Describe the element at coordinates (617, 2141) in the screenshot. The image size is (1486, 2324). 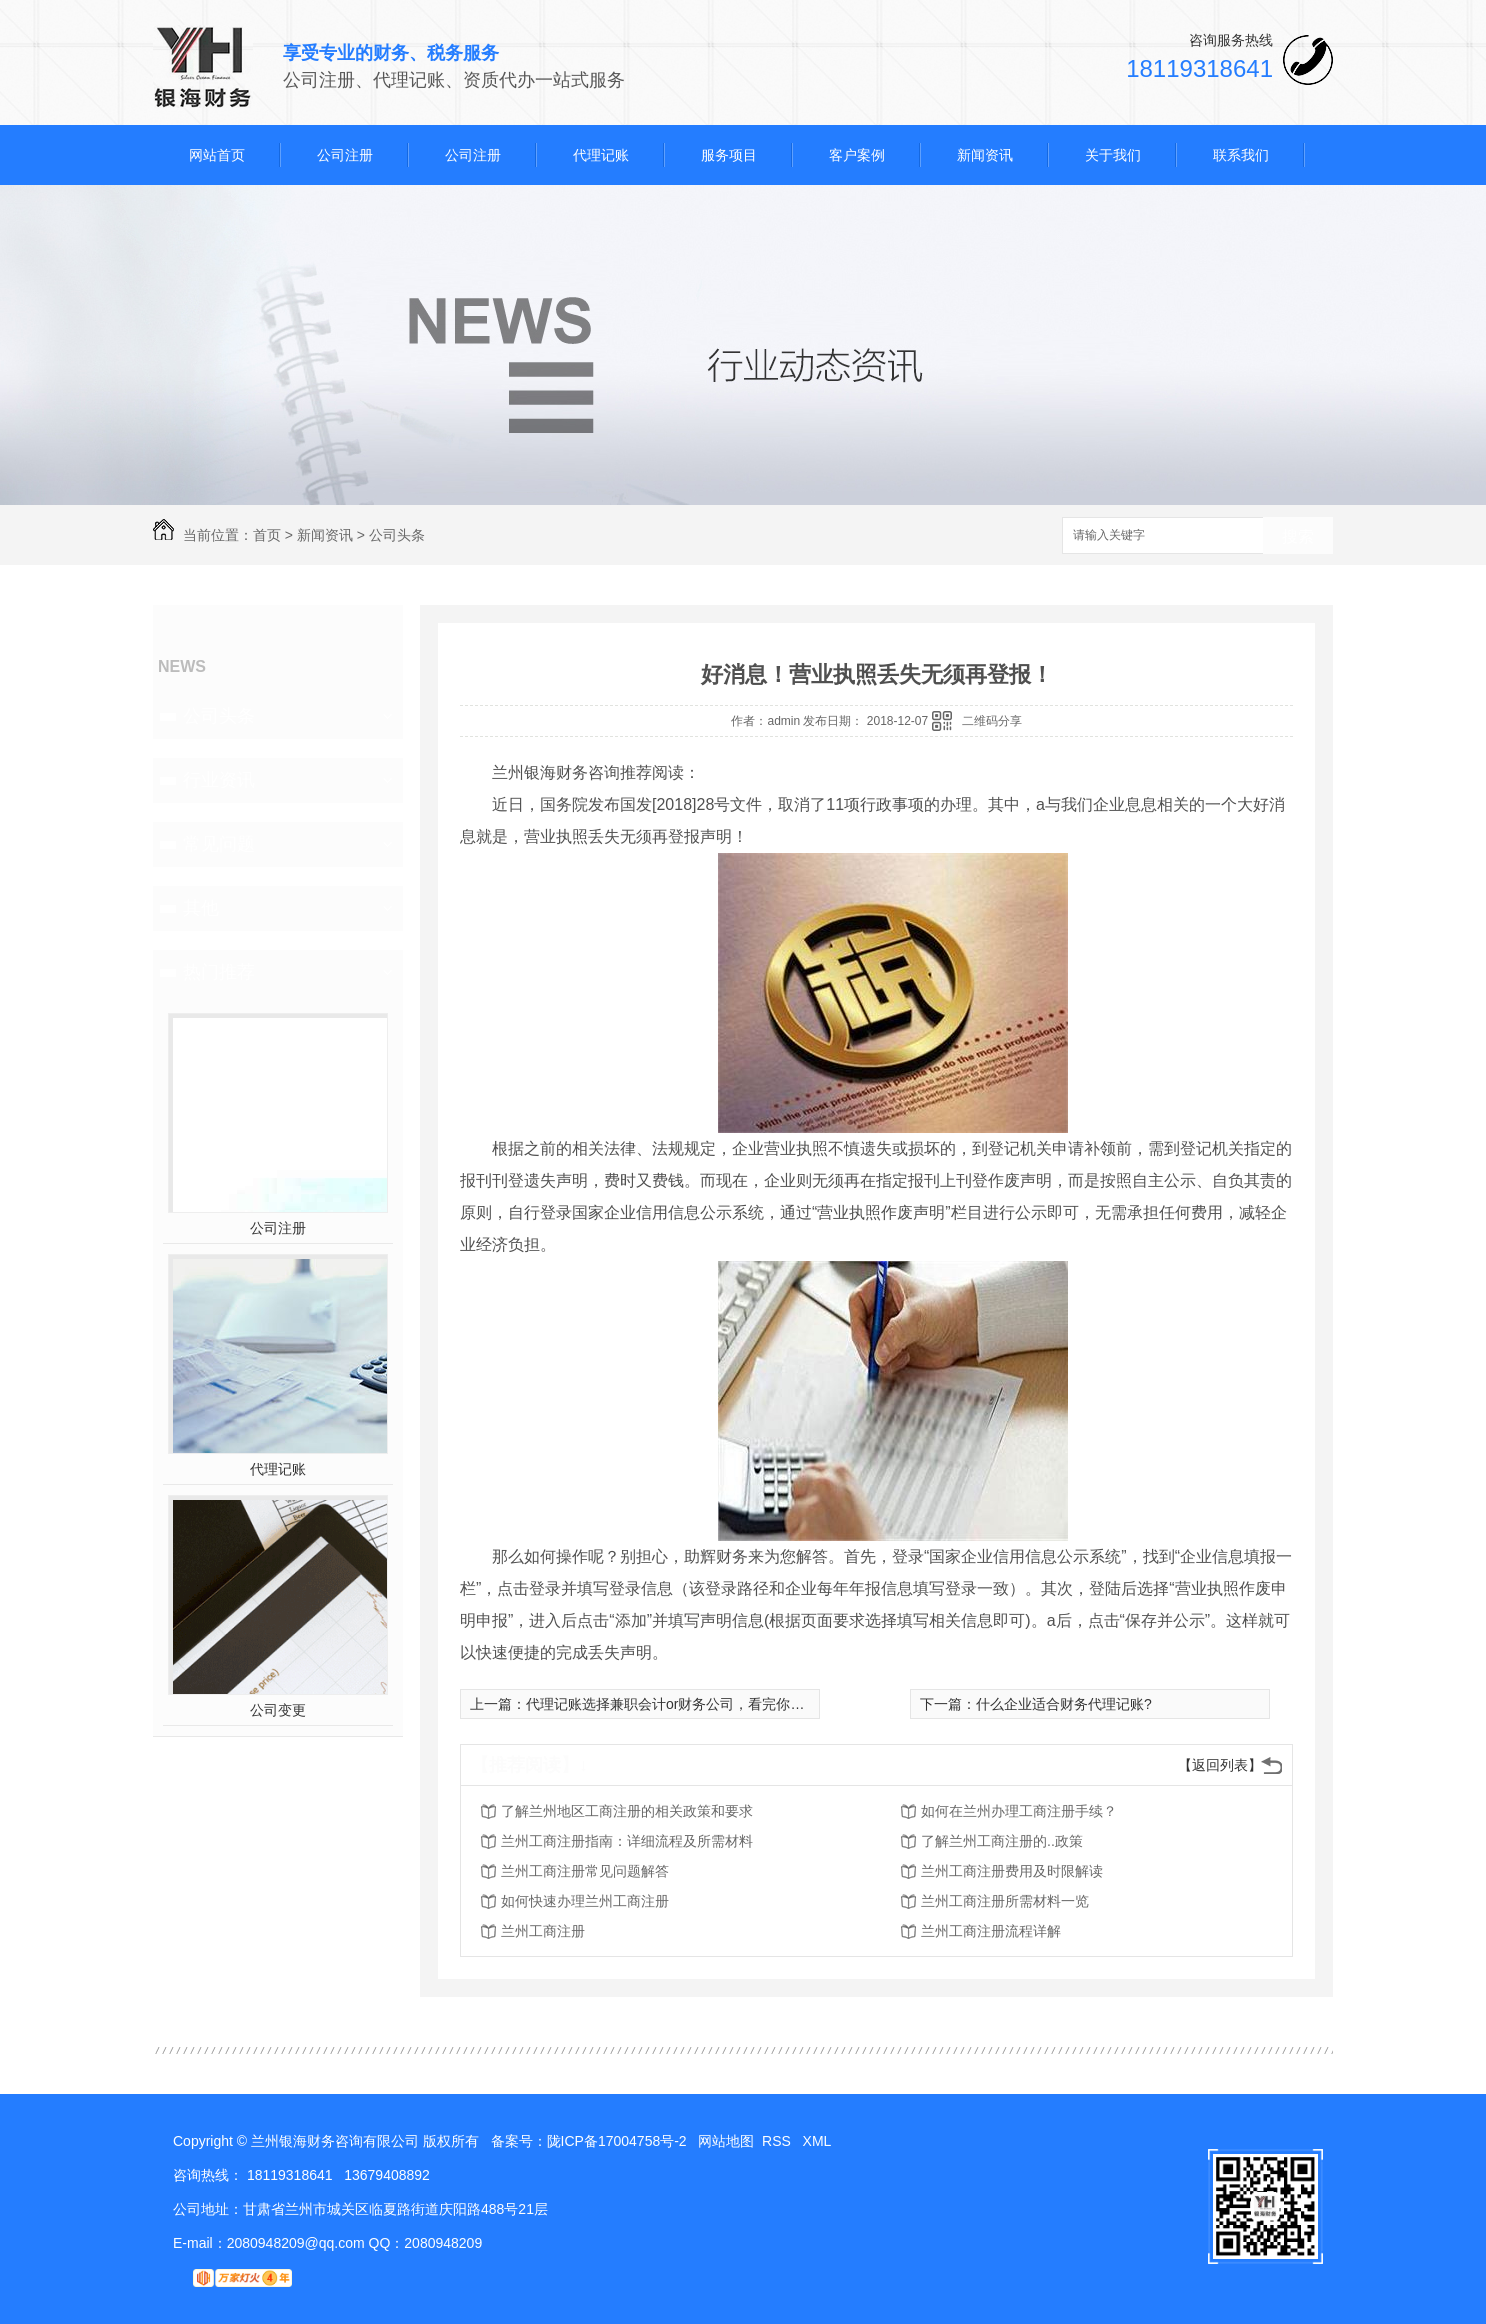
I see `陇ICP备17004758号-2` at that location.